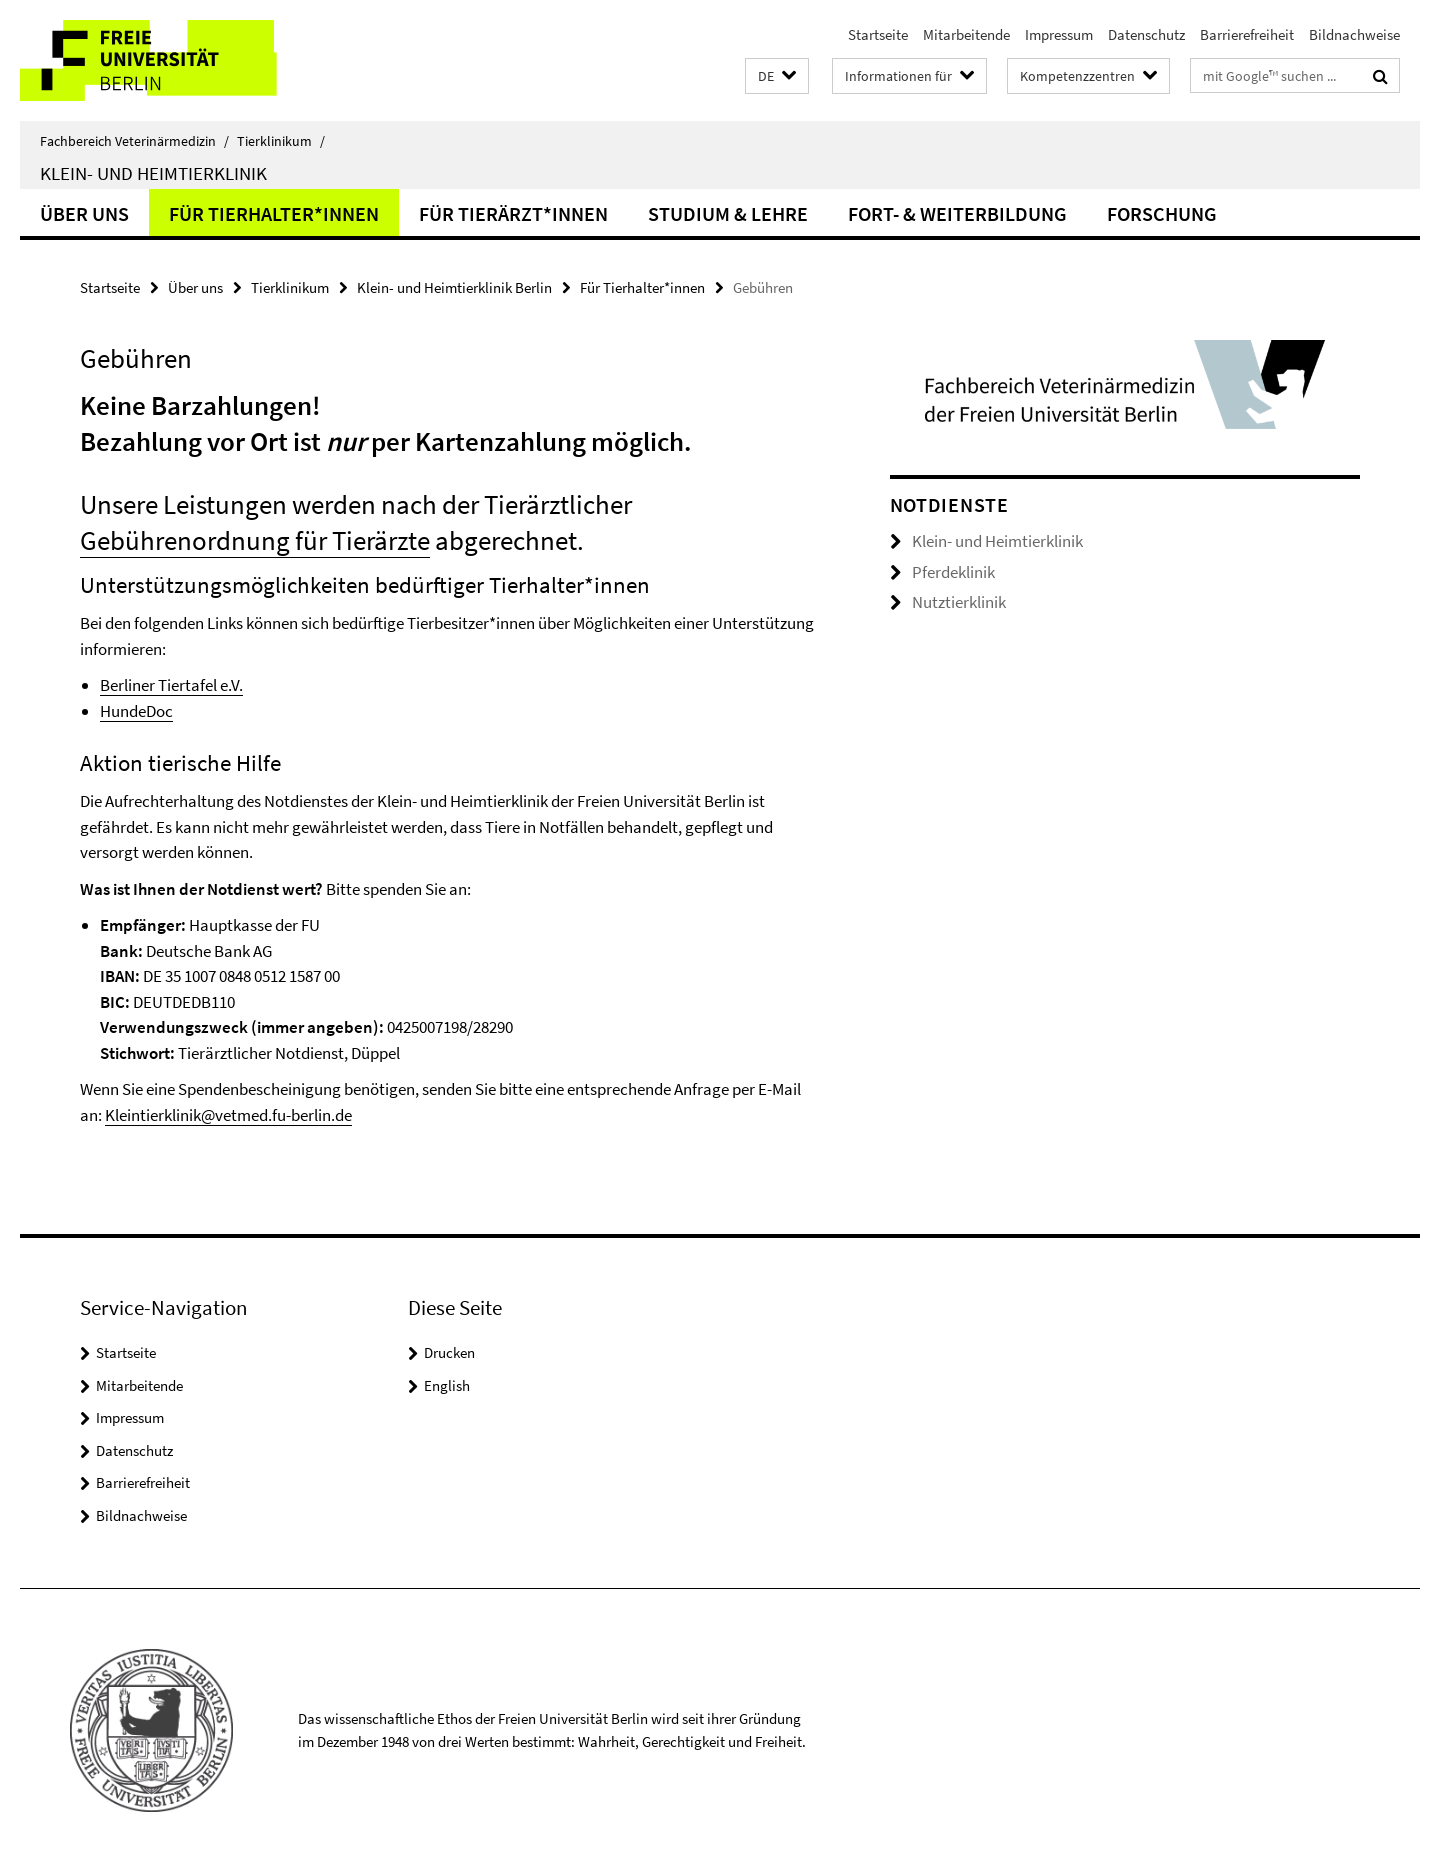 The image size is (1440, 1872). Describe the element at coordinates (1162, 213) in the screenshot. I see `Forschung` at that location.